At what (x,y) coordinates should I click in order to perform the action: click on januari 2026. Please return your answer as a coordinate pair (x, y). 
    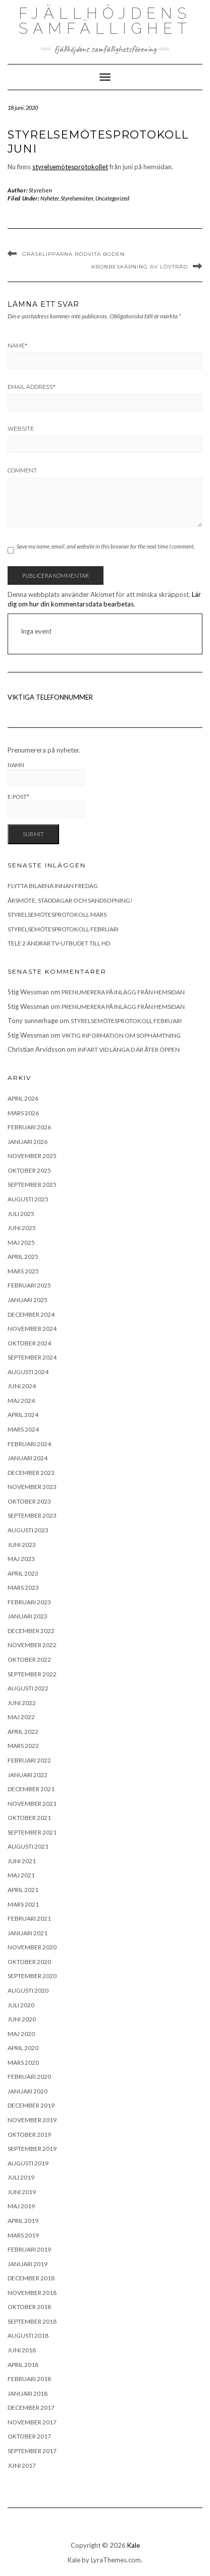
    Looking at the image, I should click on (27, 1141).